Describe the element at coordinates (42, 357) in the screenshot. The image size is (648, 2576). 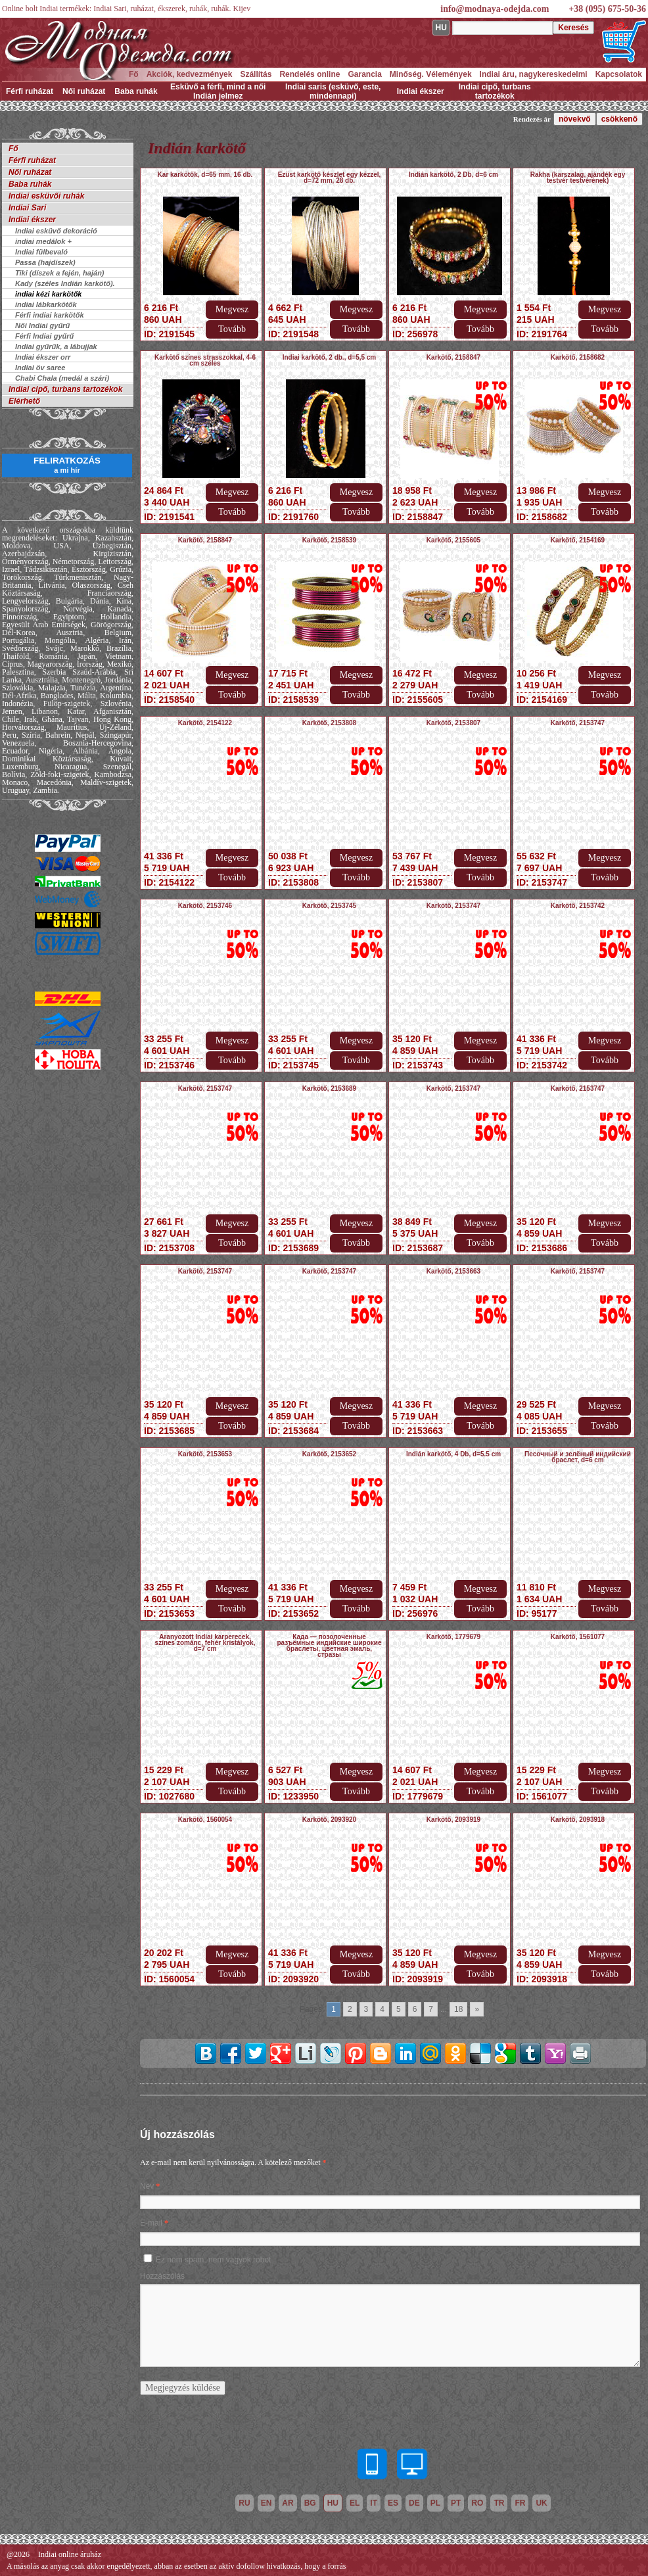
I see `Indiai ékszer orr` at that location.